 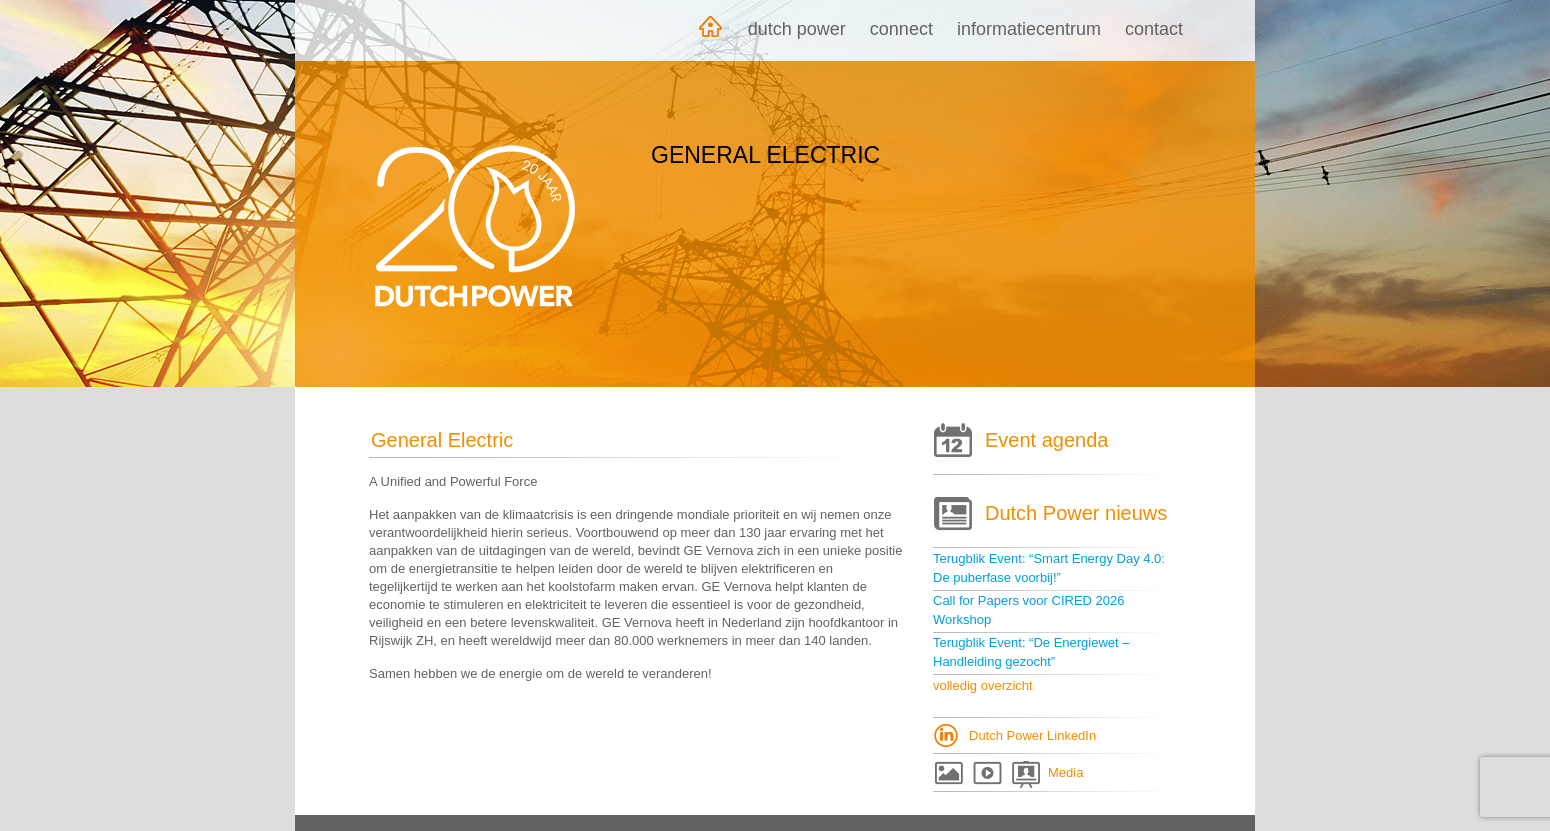 What do you see at coordinates (983, 685) in the screenshot?
I see `volledig overzicht` at bounding box center [983, 685].